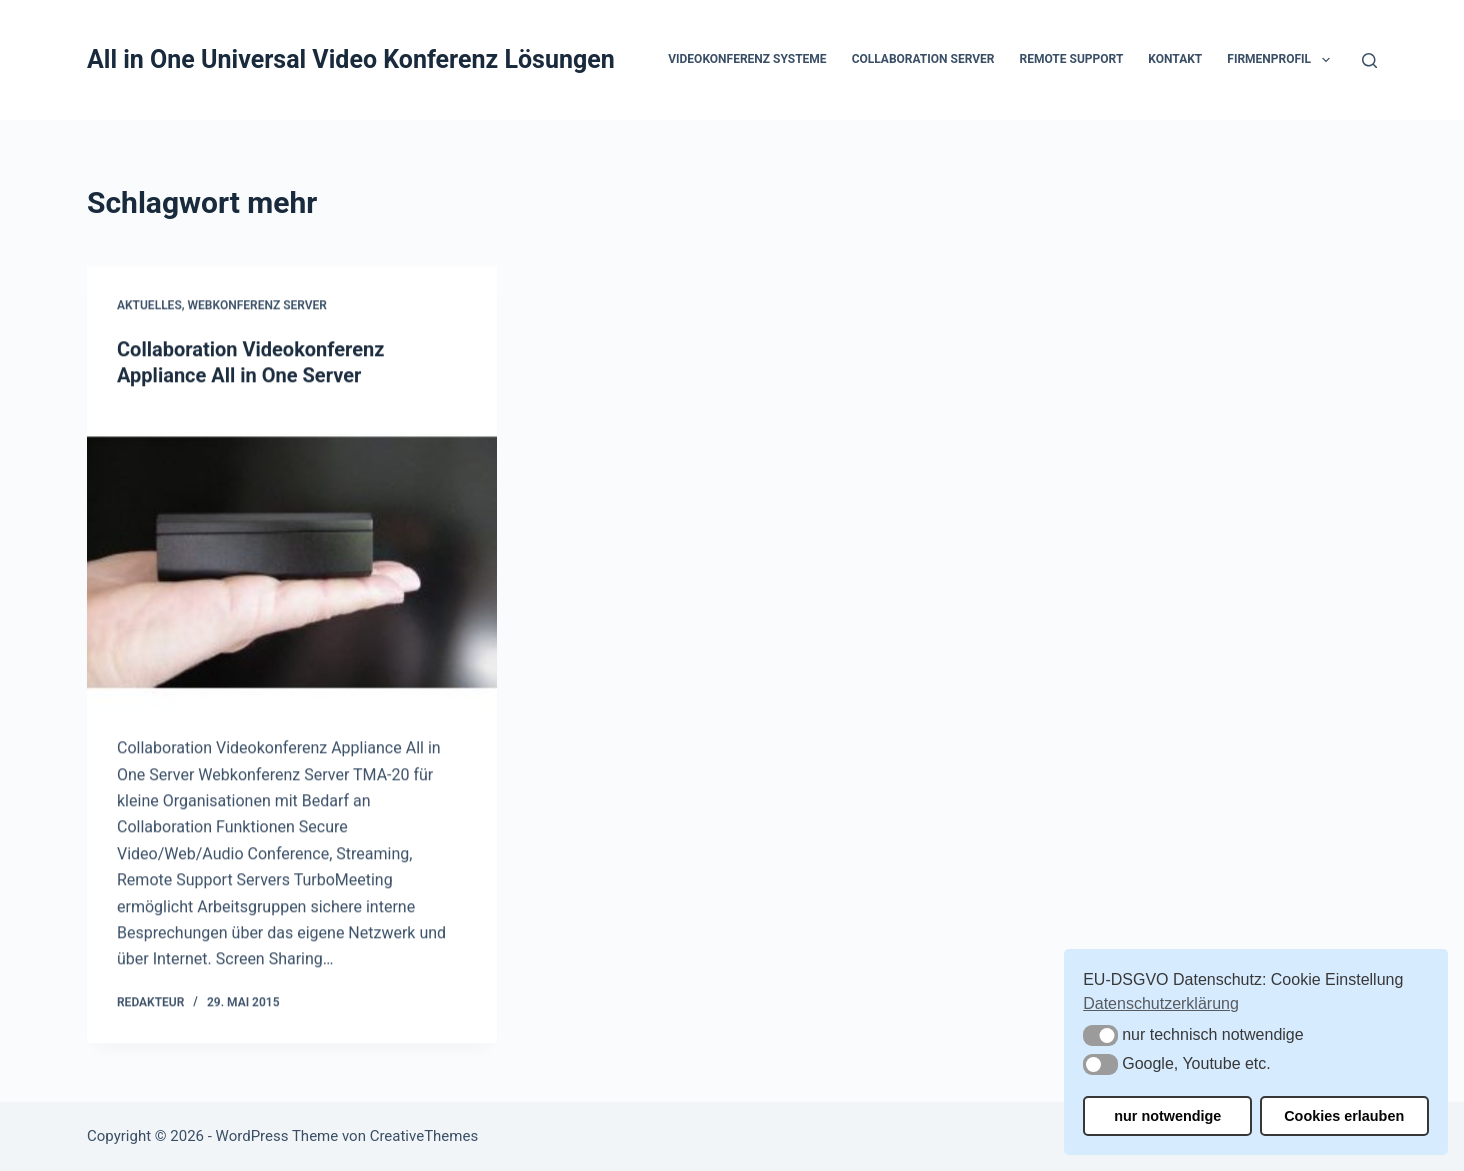 This screenshot has width=1464, height=1171. I want to click on Remote Support, so click(1072, 59).